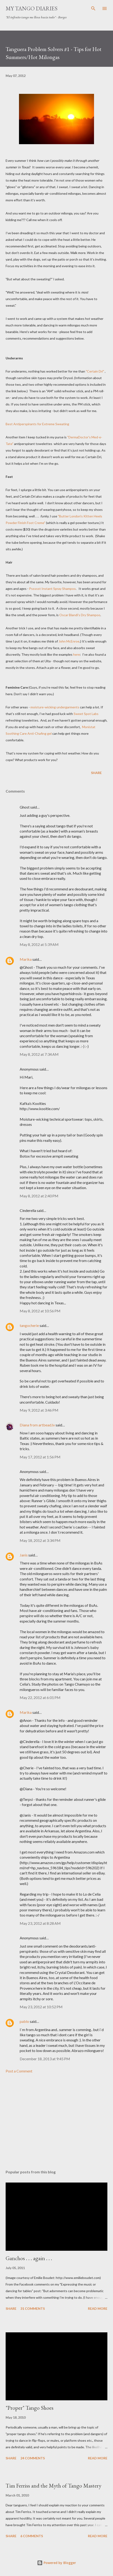 The image size is (113, 2576). Describe the element at coordinates (76, 654) in the screenshot. I see `here` at that location.